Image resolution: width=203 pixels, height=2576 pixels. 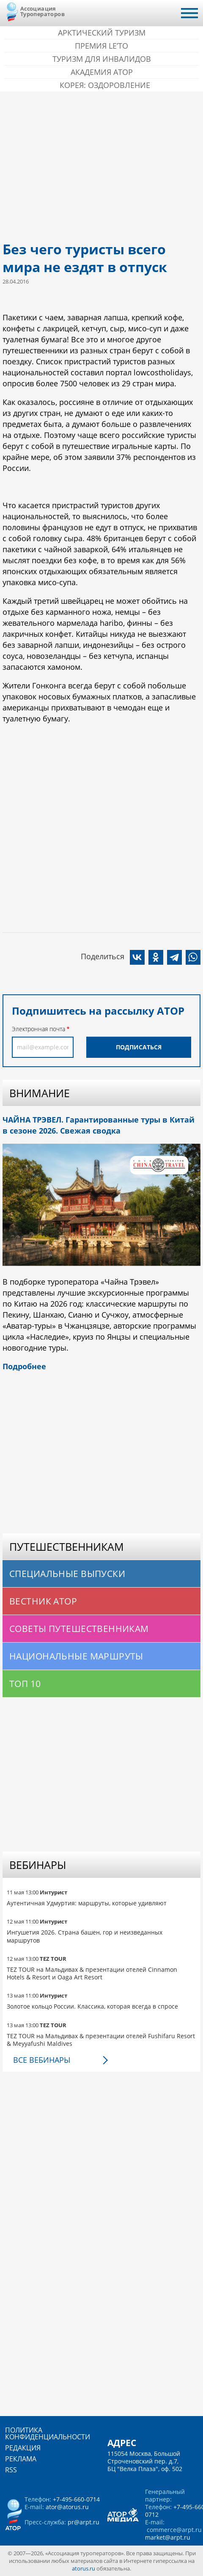 I want to click on Аутентичная Удмуртия: маршруты, которые удивляют, so click(x=87, y=1903).